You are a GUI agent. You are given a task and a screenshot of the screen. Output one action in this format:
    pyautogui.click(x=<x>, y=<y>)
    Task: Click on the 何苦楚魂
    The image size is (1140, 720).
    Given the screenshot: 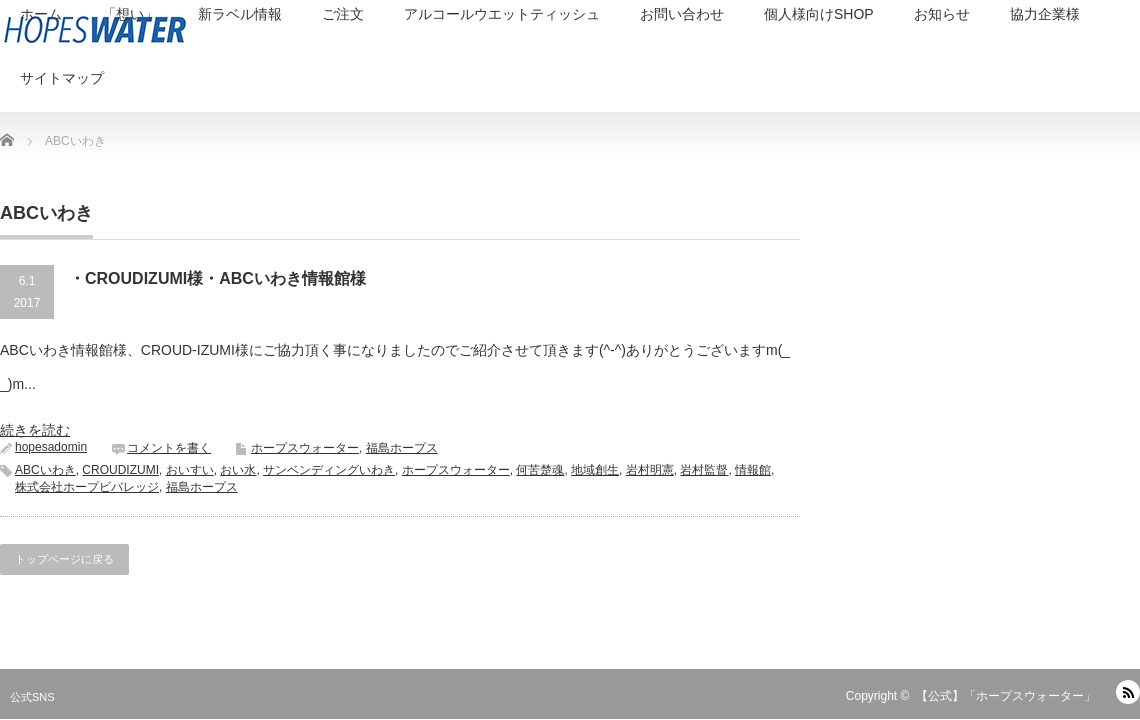 What is the action you would take?
    pyautogui.click(x=540, y=470)
    